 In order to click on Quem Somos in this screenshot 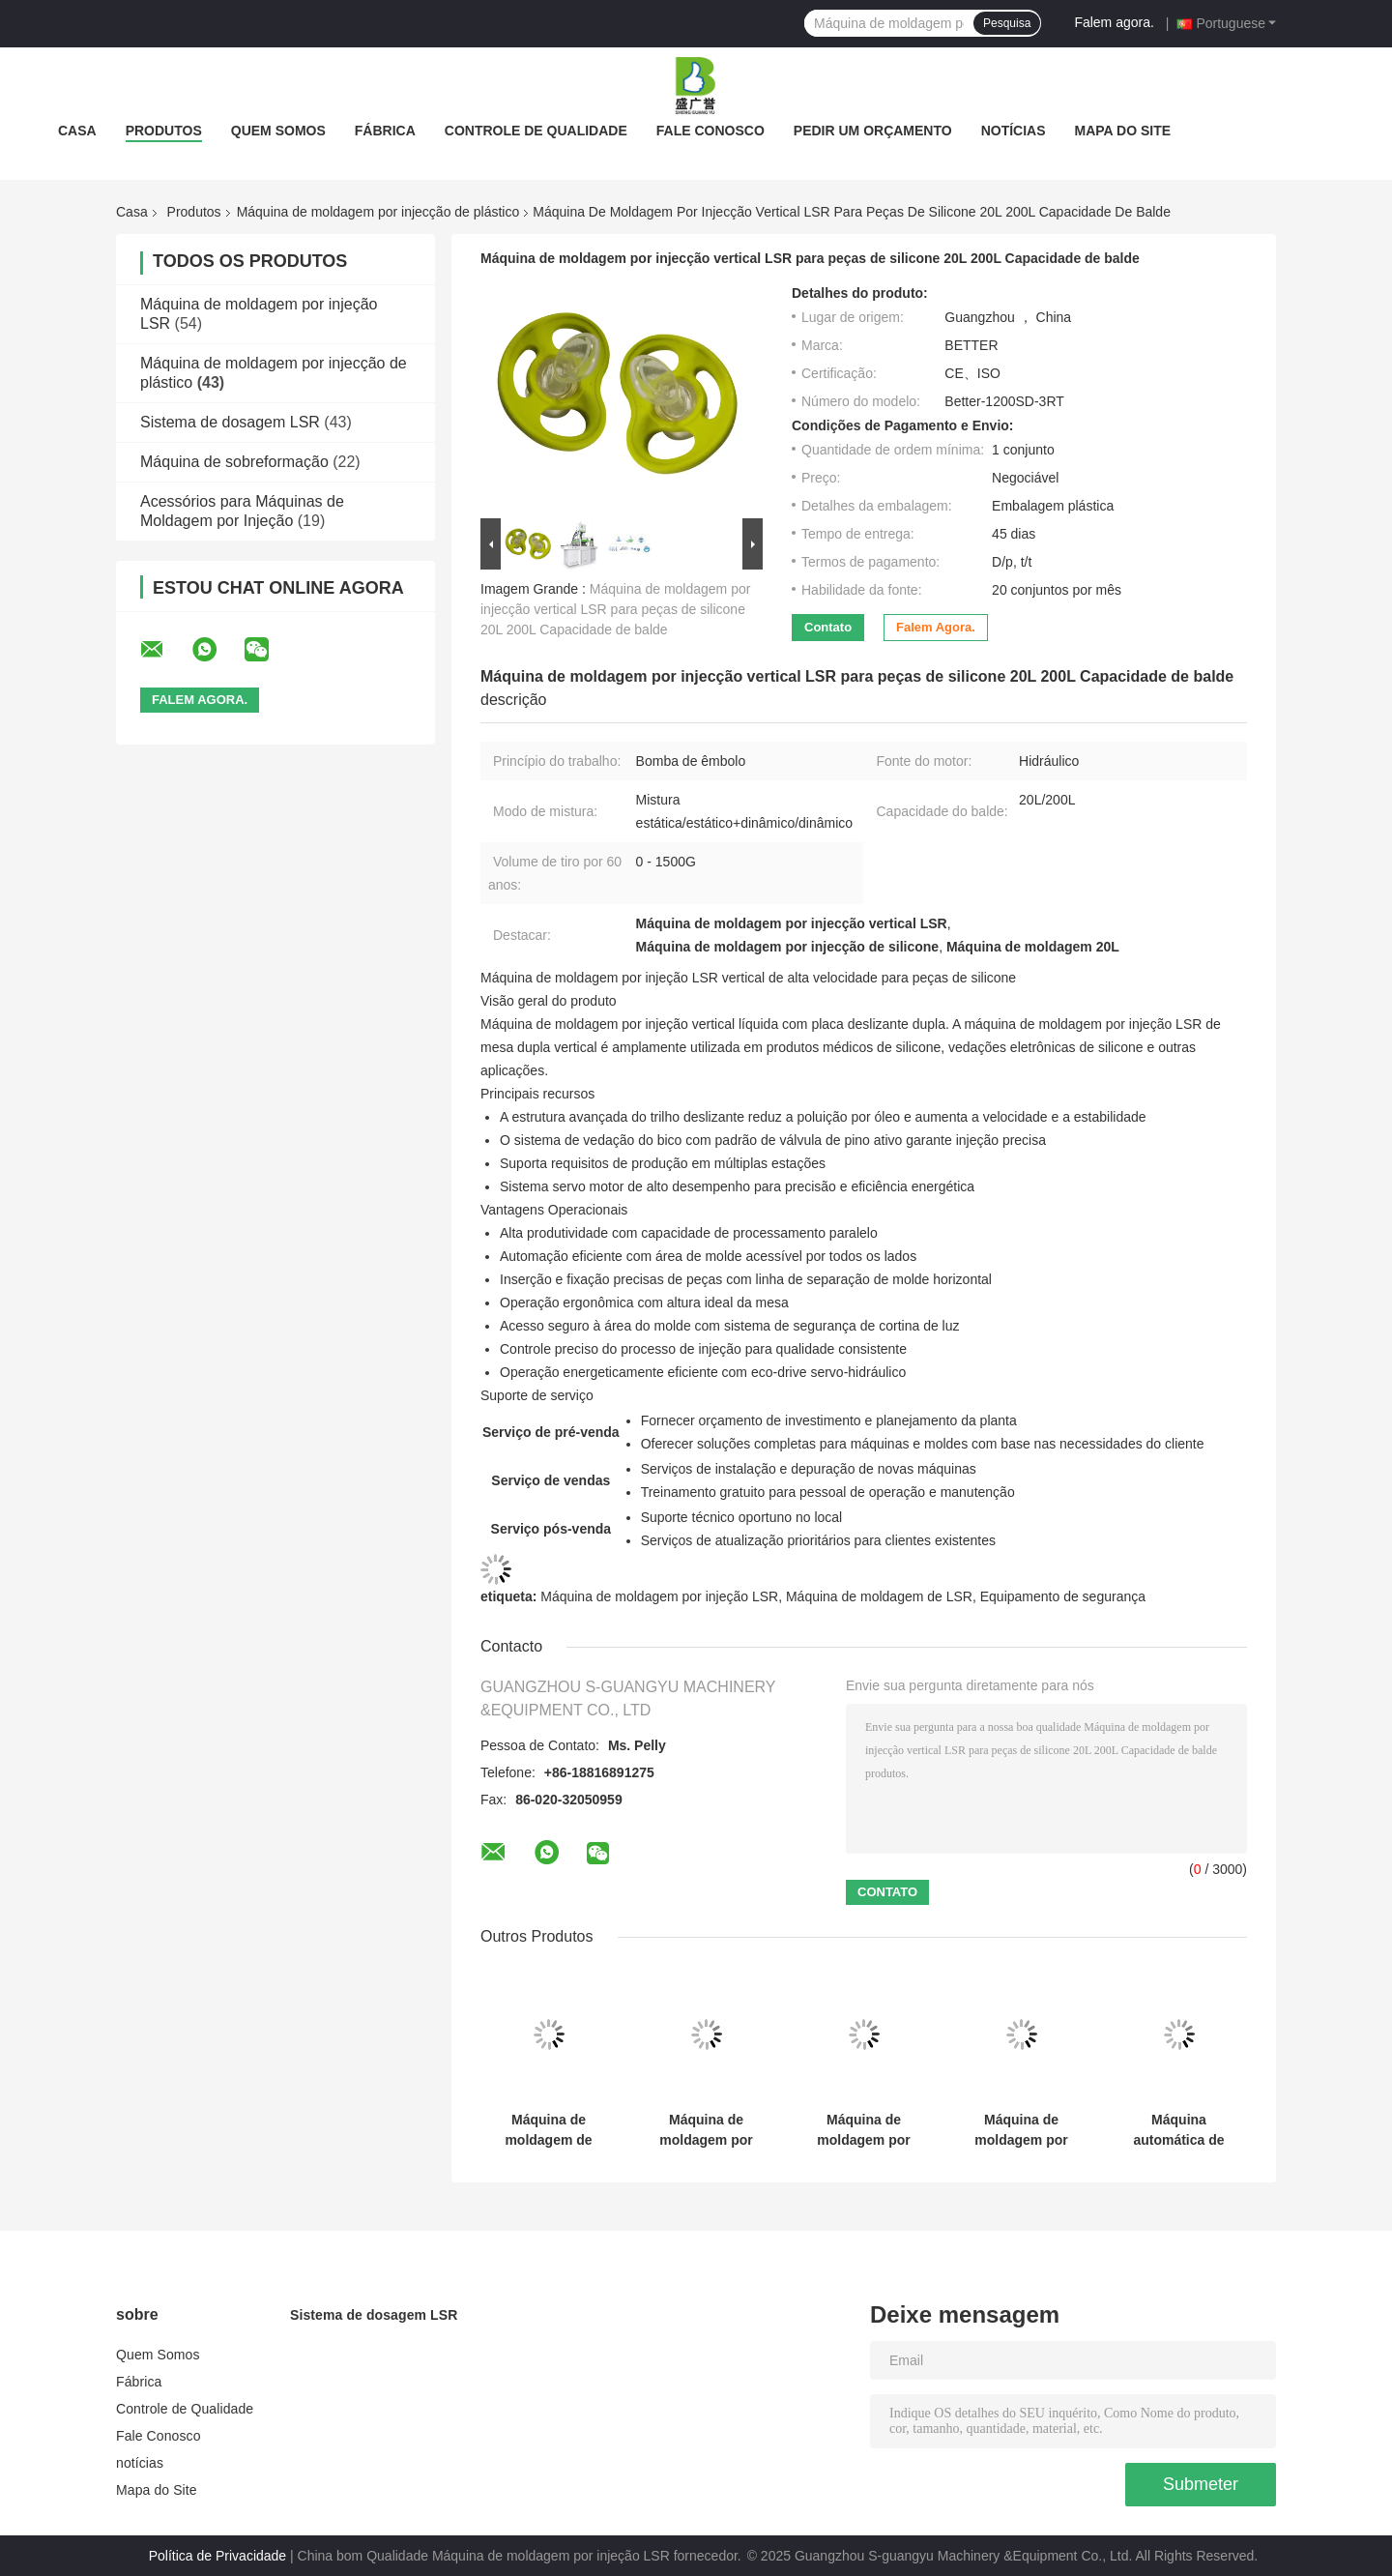, I will do `click(278, 130)`.